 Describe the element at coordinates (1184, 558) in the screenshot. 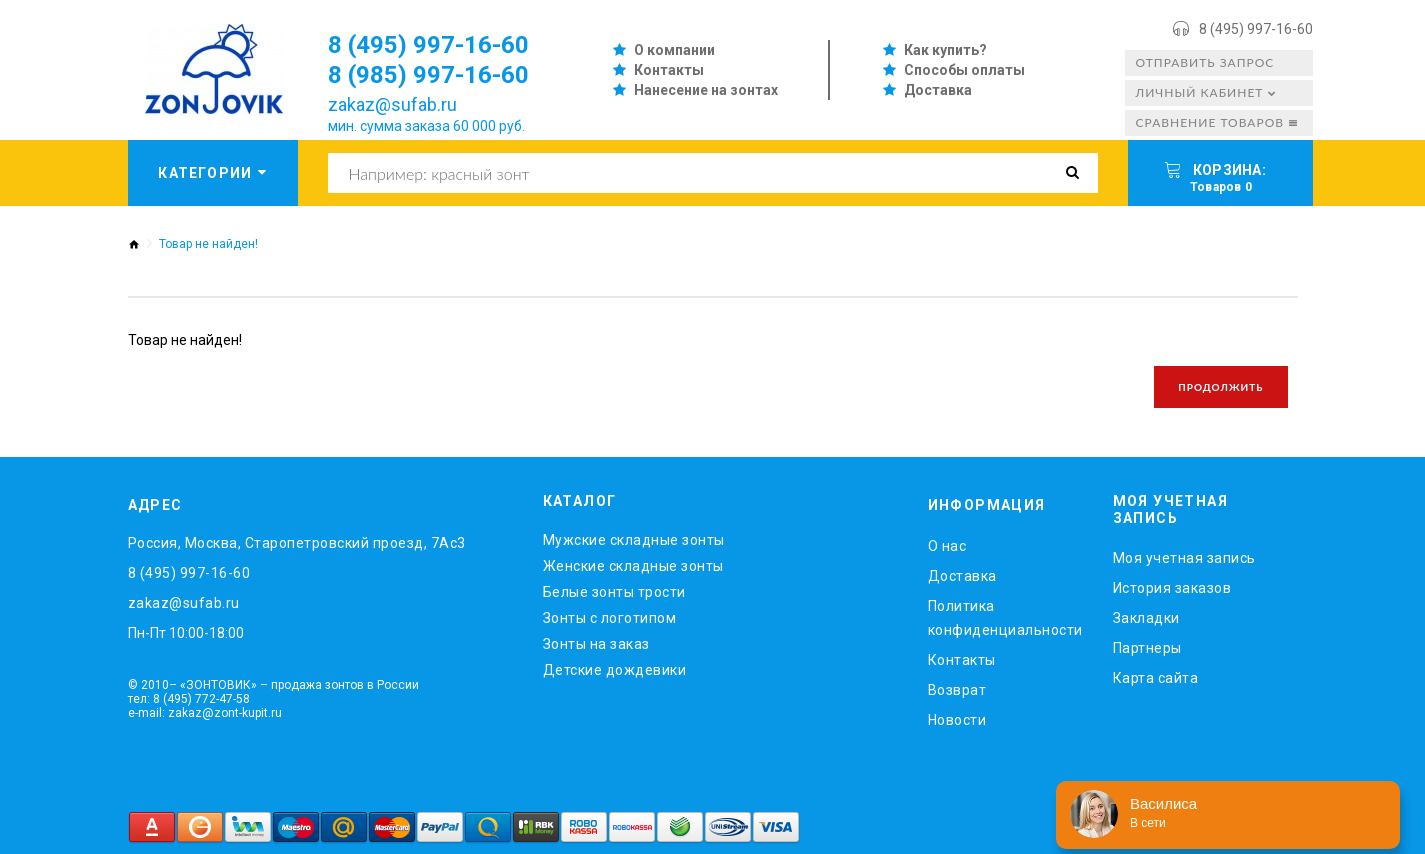

I see `Моя учетная запись` at that location.